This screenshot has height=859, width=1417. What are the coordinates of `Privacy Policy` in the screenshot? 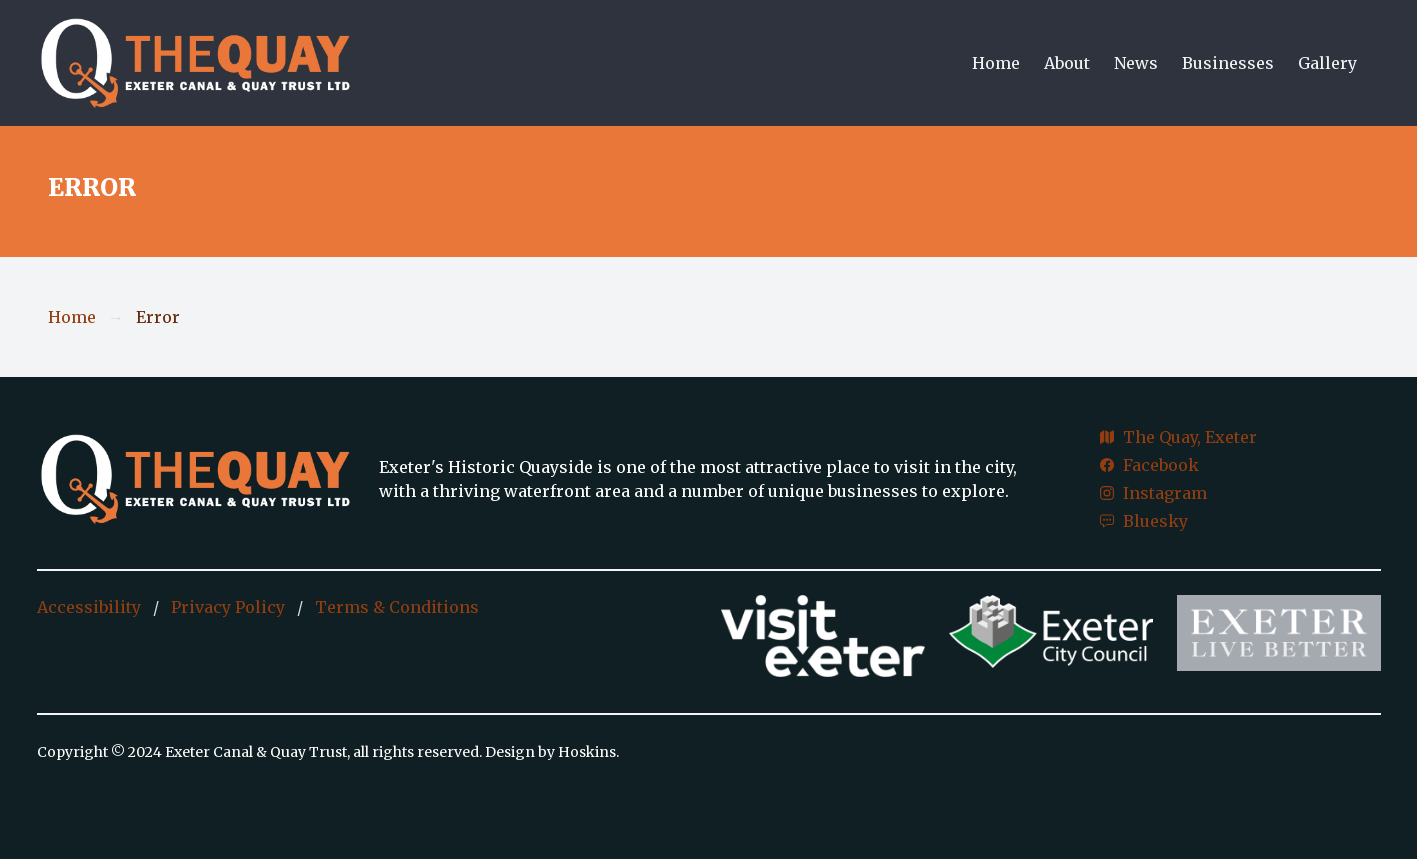 It's located at (228, 607).